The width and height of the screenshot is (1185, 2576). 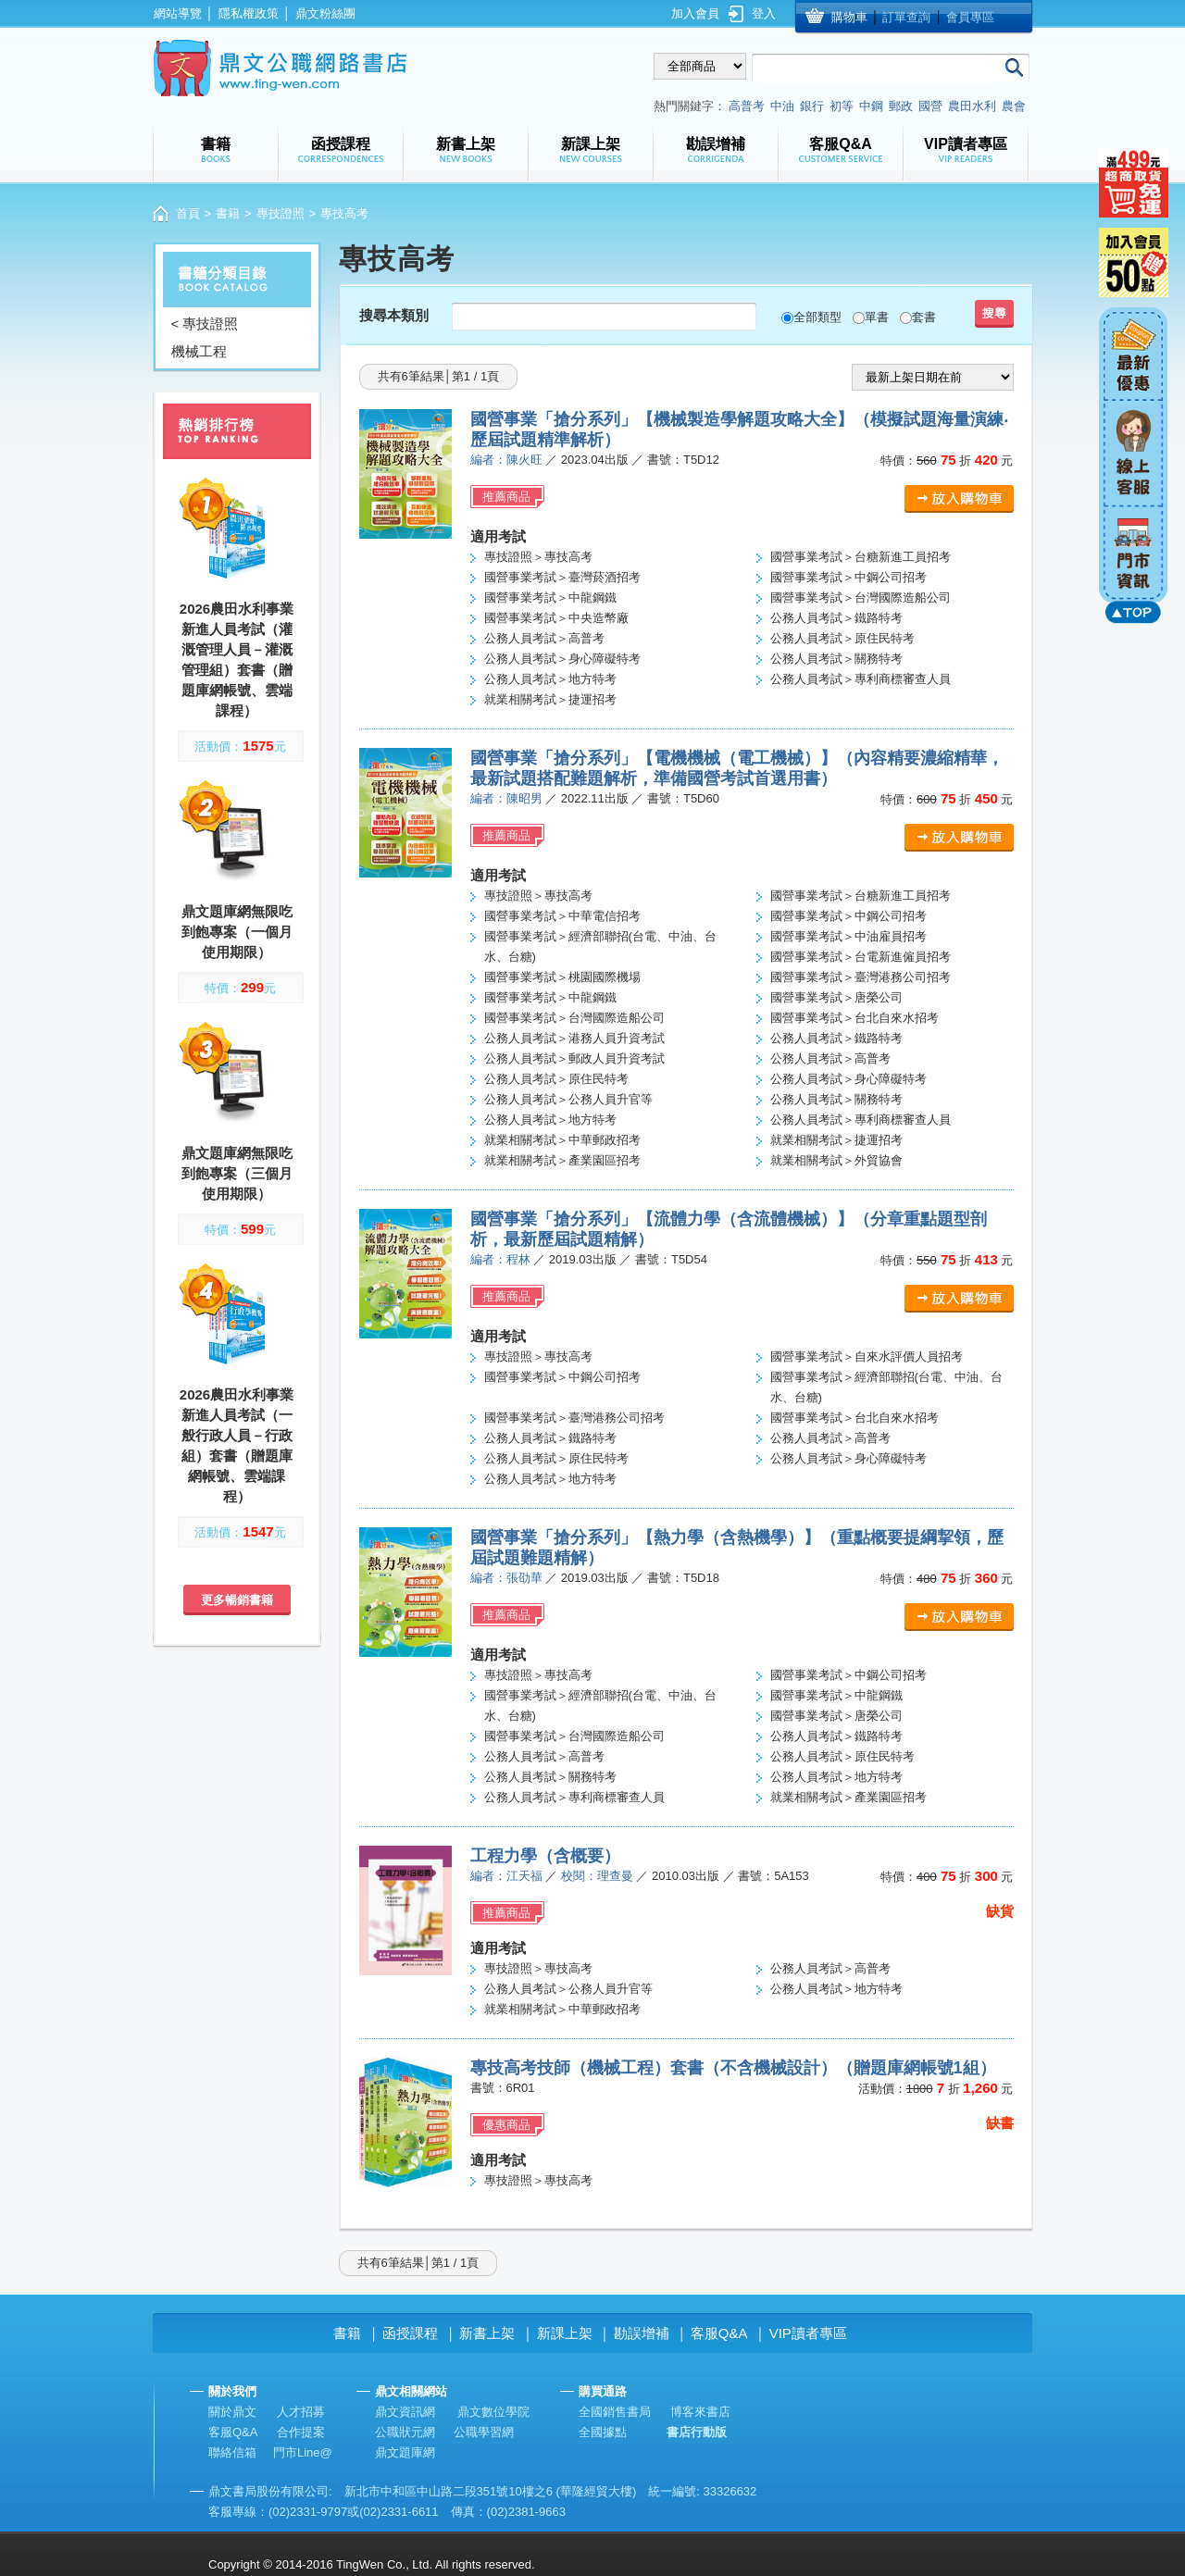 I want to click on 國營事業考試＞中華電信招考, so click(x=562, y=916).